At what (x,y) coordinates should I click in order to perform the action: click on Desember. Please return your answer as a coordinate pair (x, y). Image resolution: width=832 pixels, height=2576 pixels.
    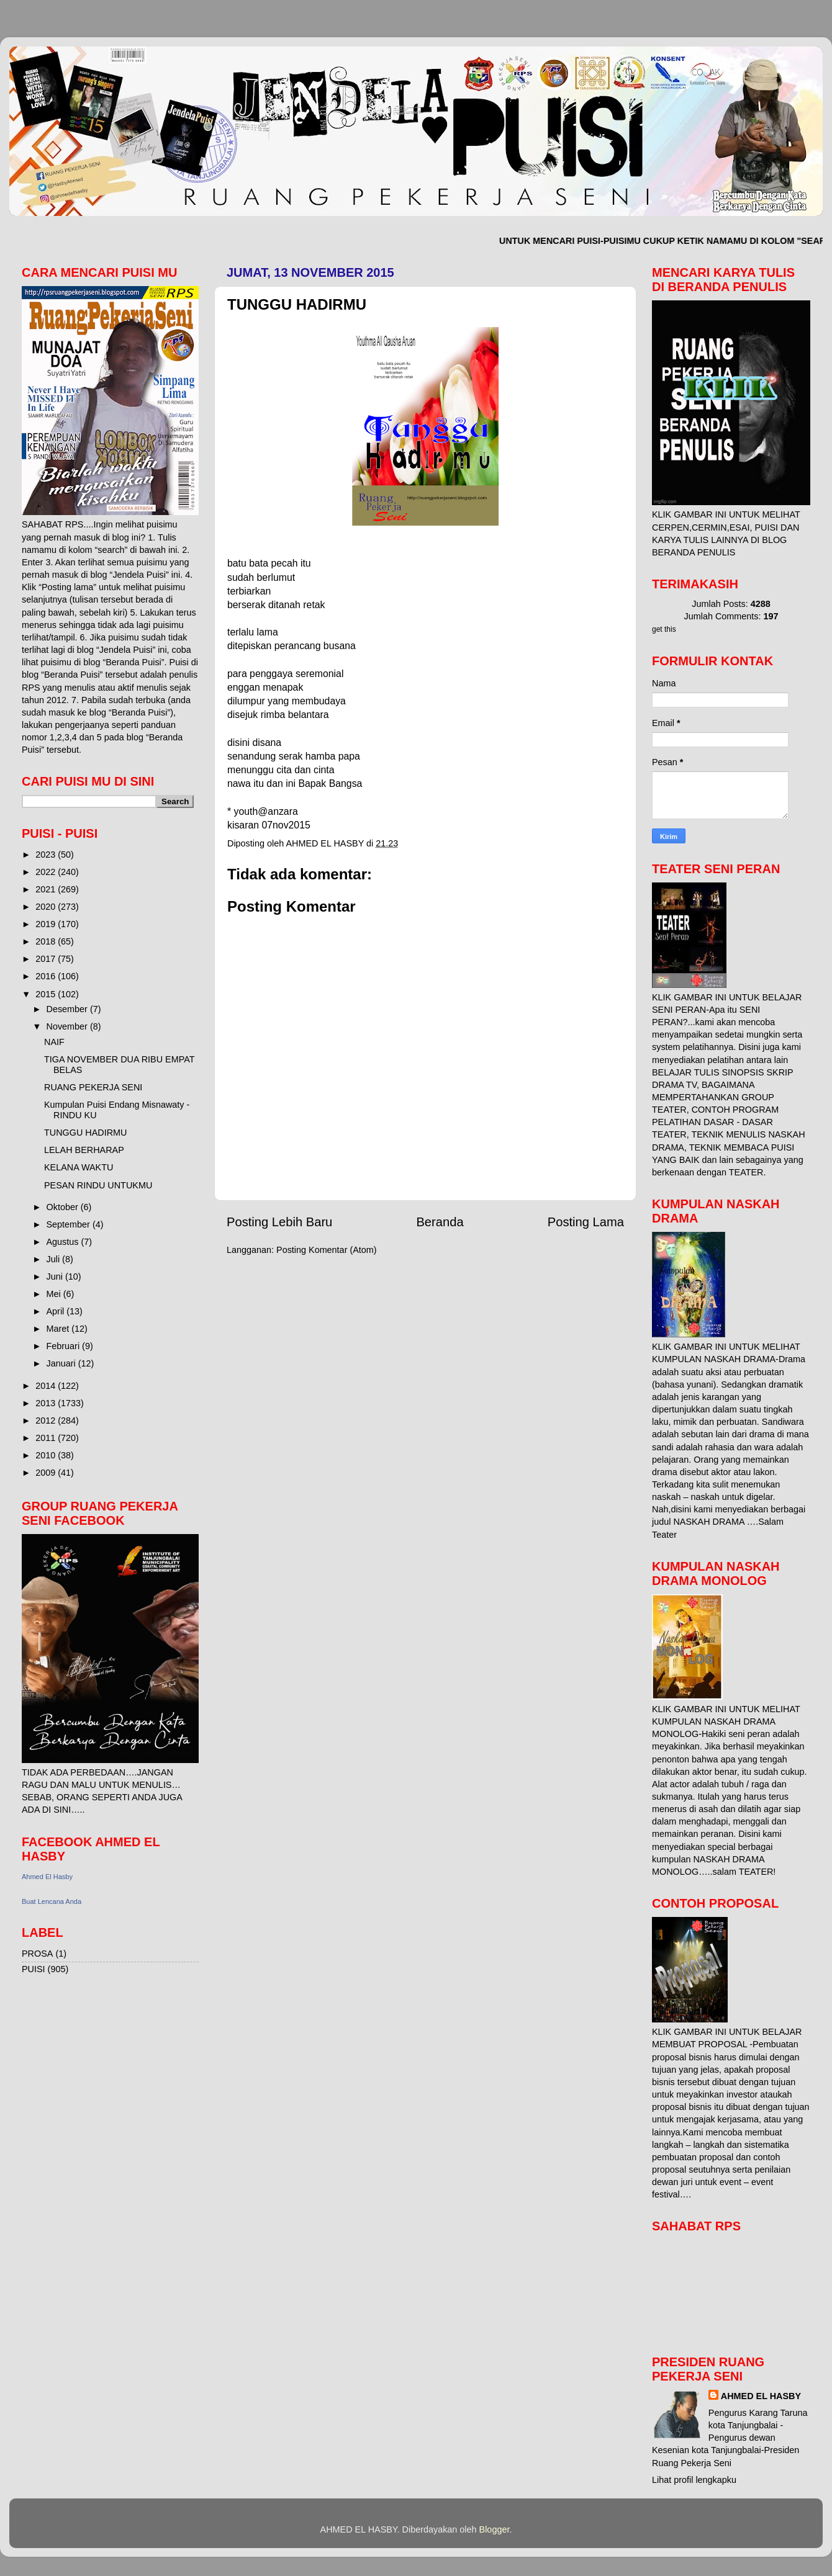
    Looking at the image, I should click on (68, 1009).